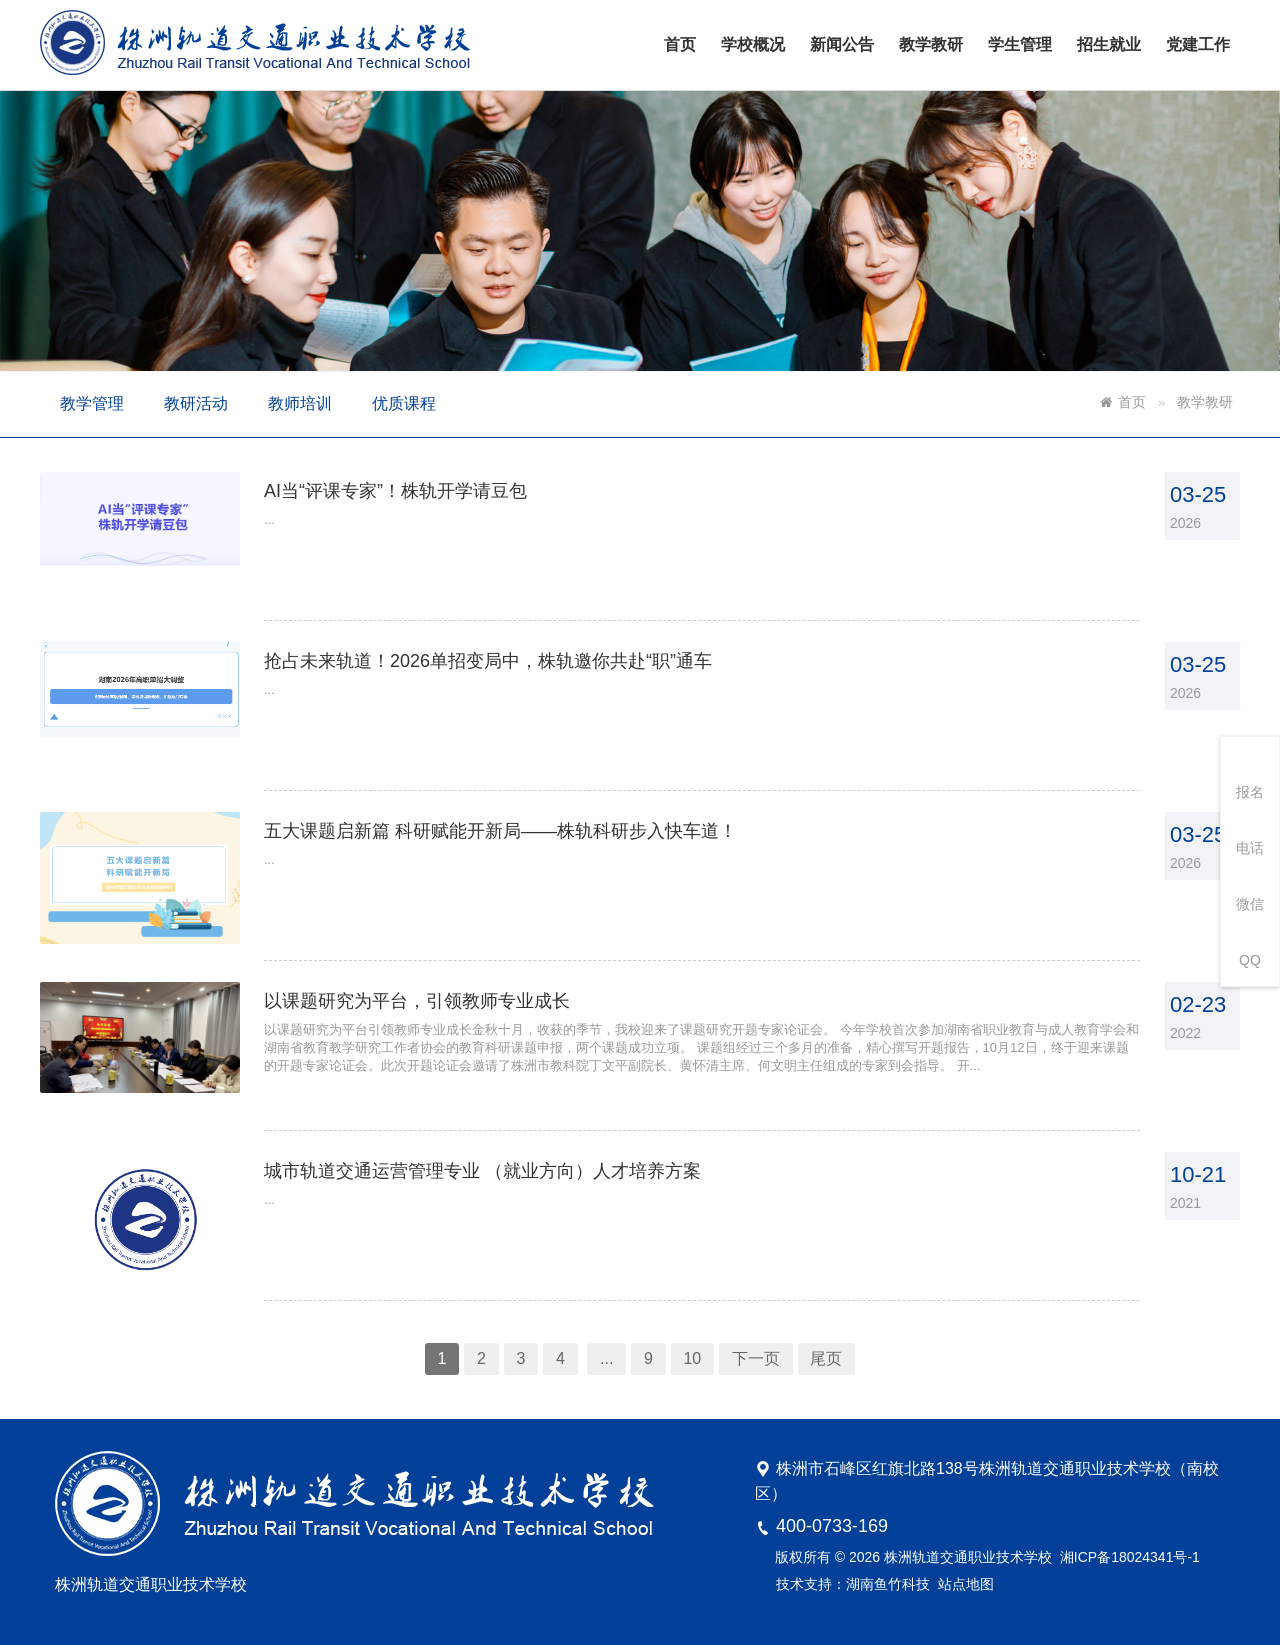 Image resolution: width=1280 pixels, height=1645 pixels. I want to click on 城市轨道交通运营管理专业 （就业方向）人才培养方案, so click(493, 1152).